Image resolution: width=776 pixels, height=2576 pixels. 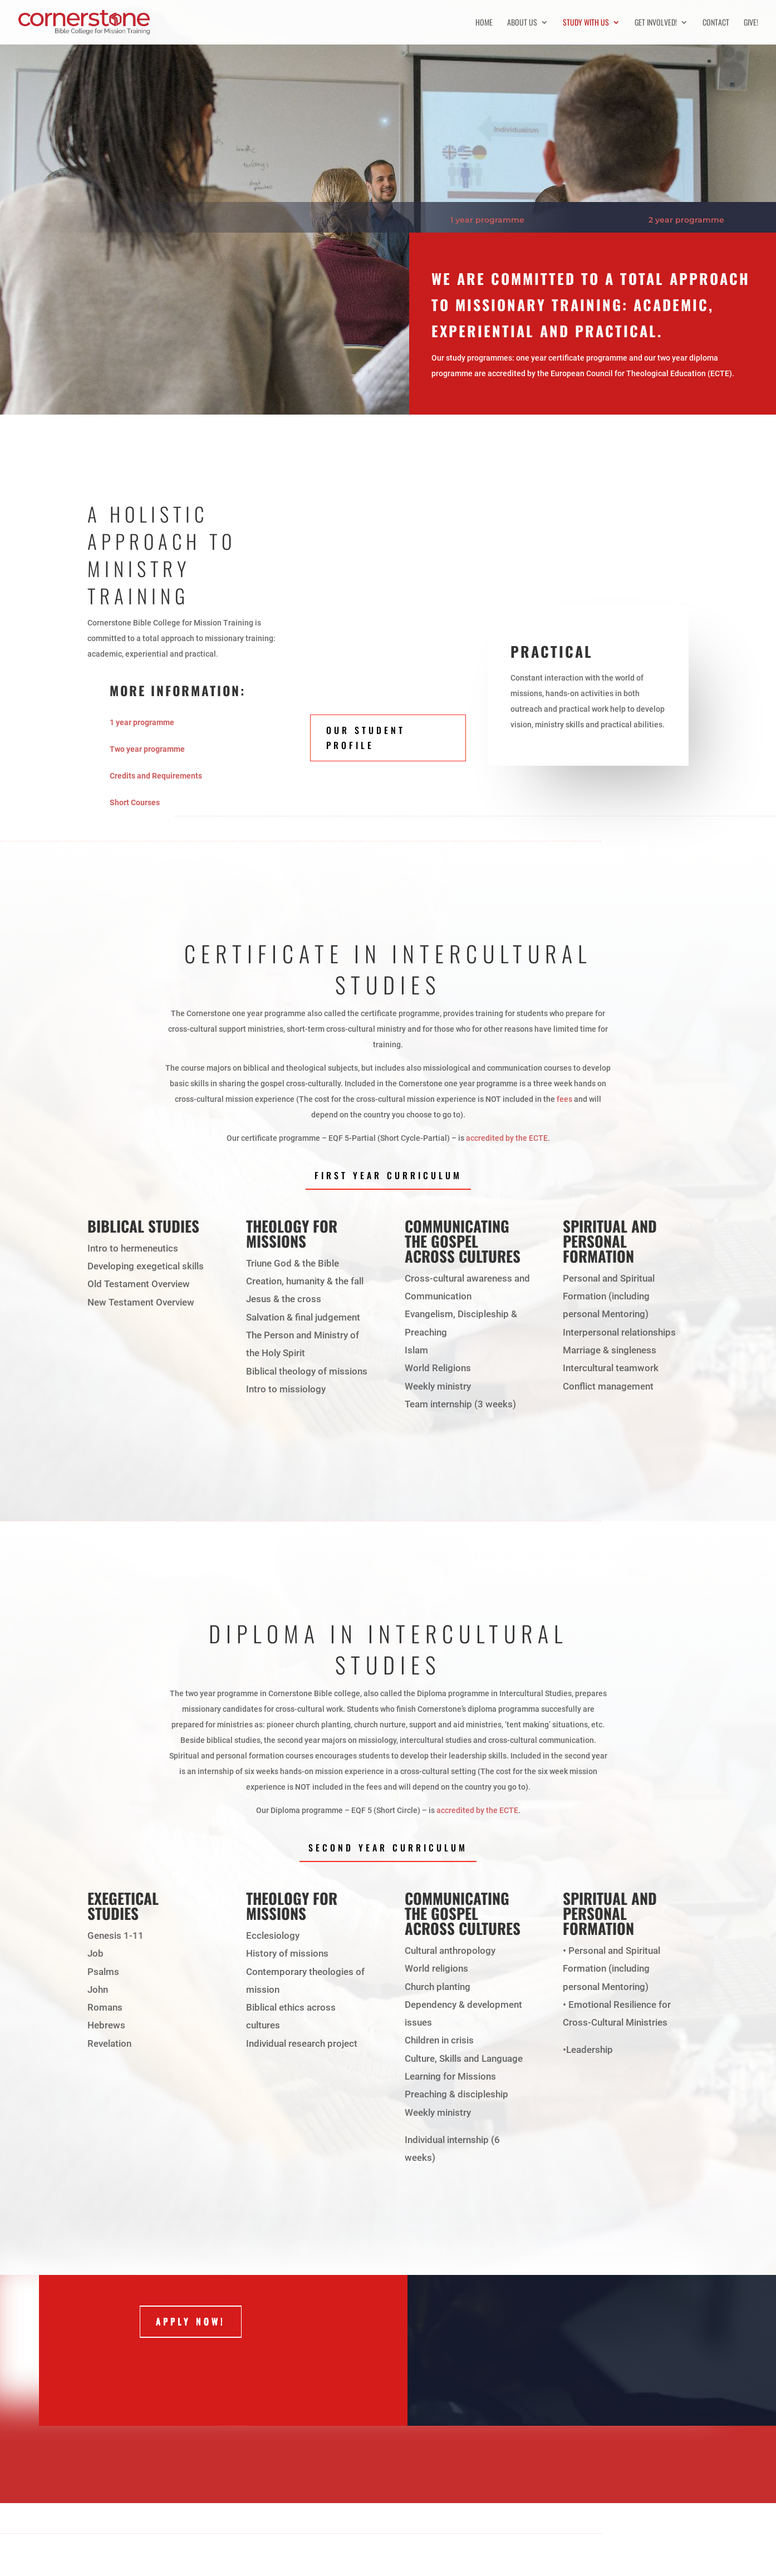 What do you see at coordinates (147, 749) in the screenshot?
I see `Two year programme` at bounding box center [147, 749].